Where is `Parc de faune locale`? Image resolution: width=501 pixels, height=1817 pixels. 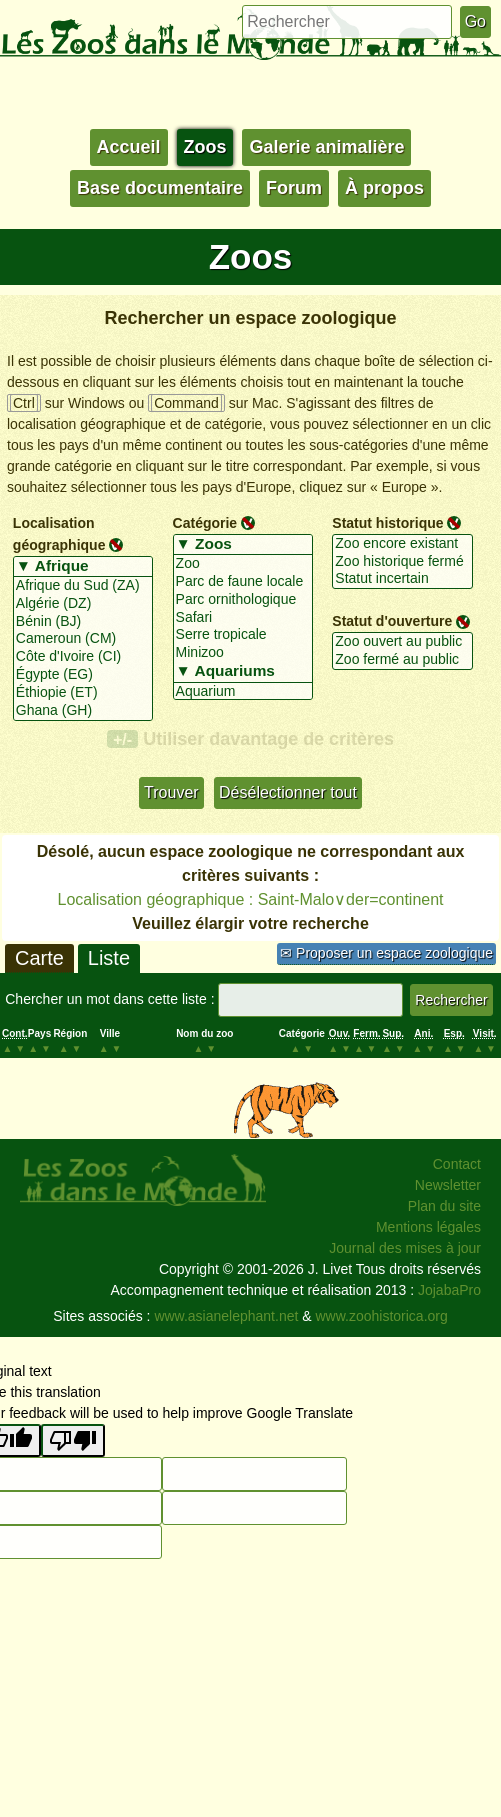
Parc de faune locale is located at coordinates (243, 582).